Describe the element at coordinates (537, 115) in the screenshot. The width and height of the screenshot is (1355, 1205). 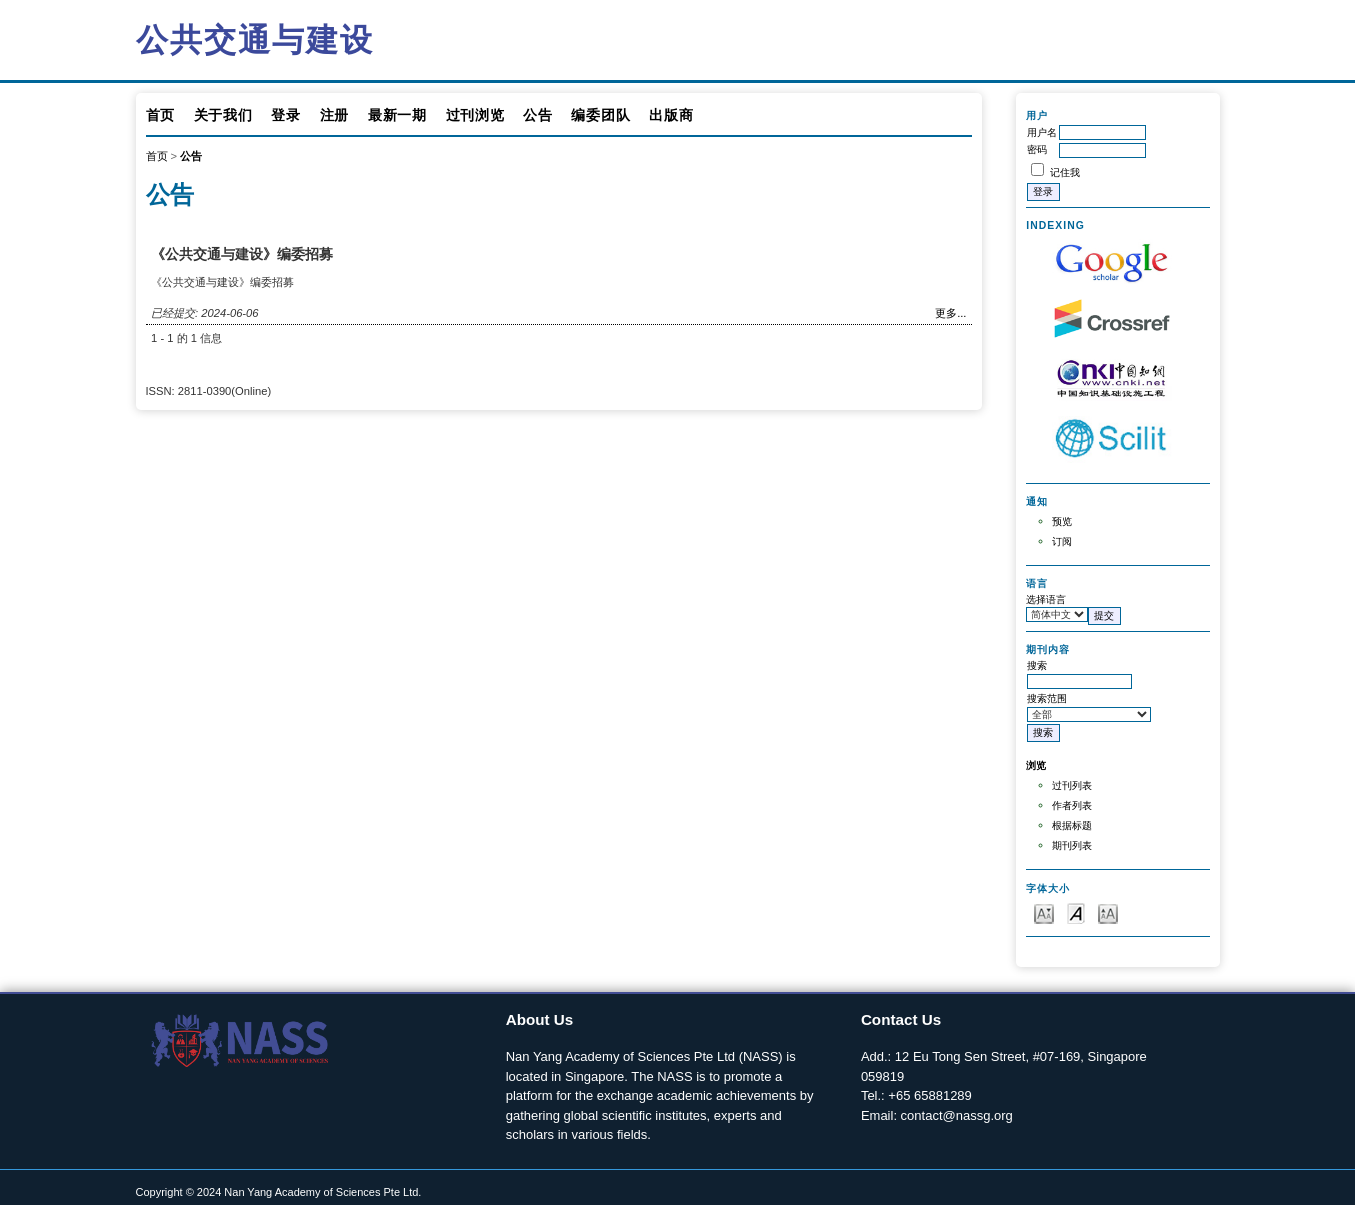
I see `公告` at that location.